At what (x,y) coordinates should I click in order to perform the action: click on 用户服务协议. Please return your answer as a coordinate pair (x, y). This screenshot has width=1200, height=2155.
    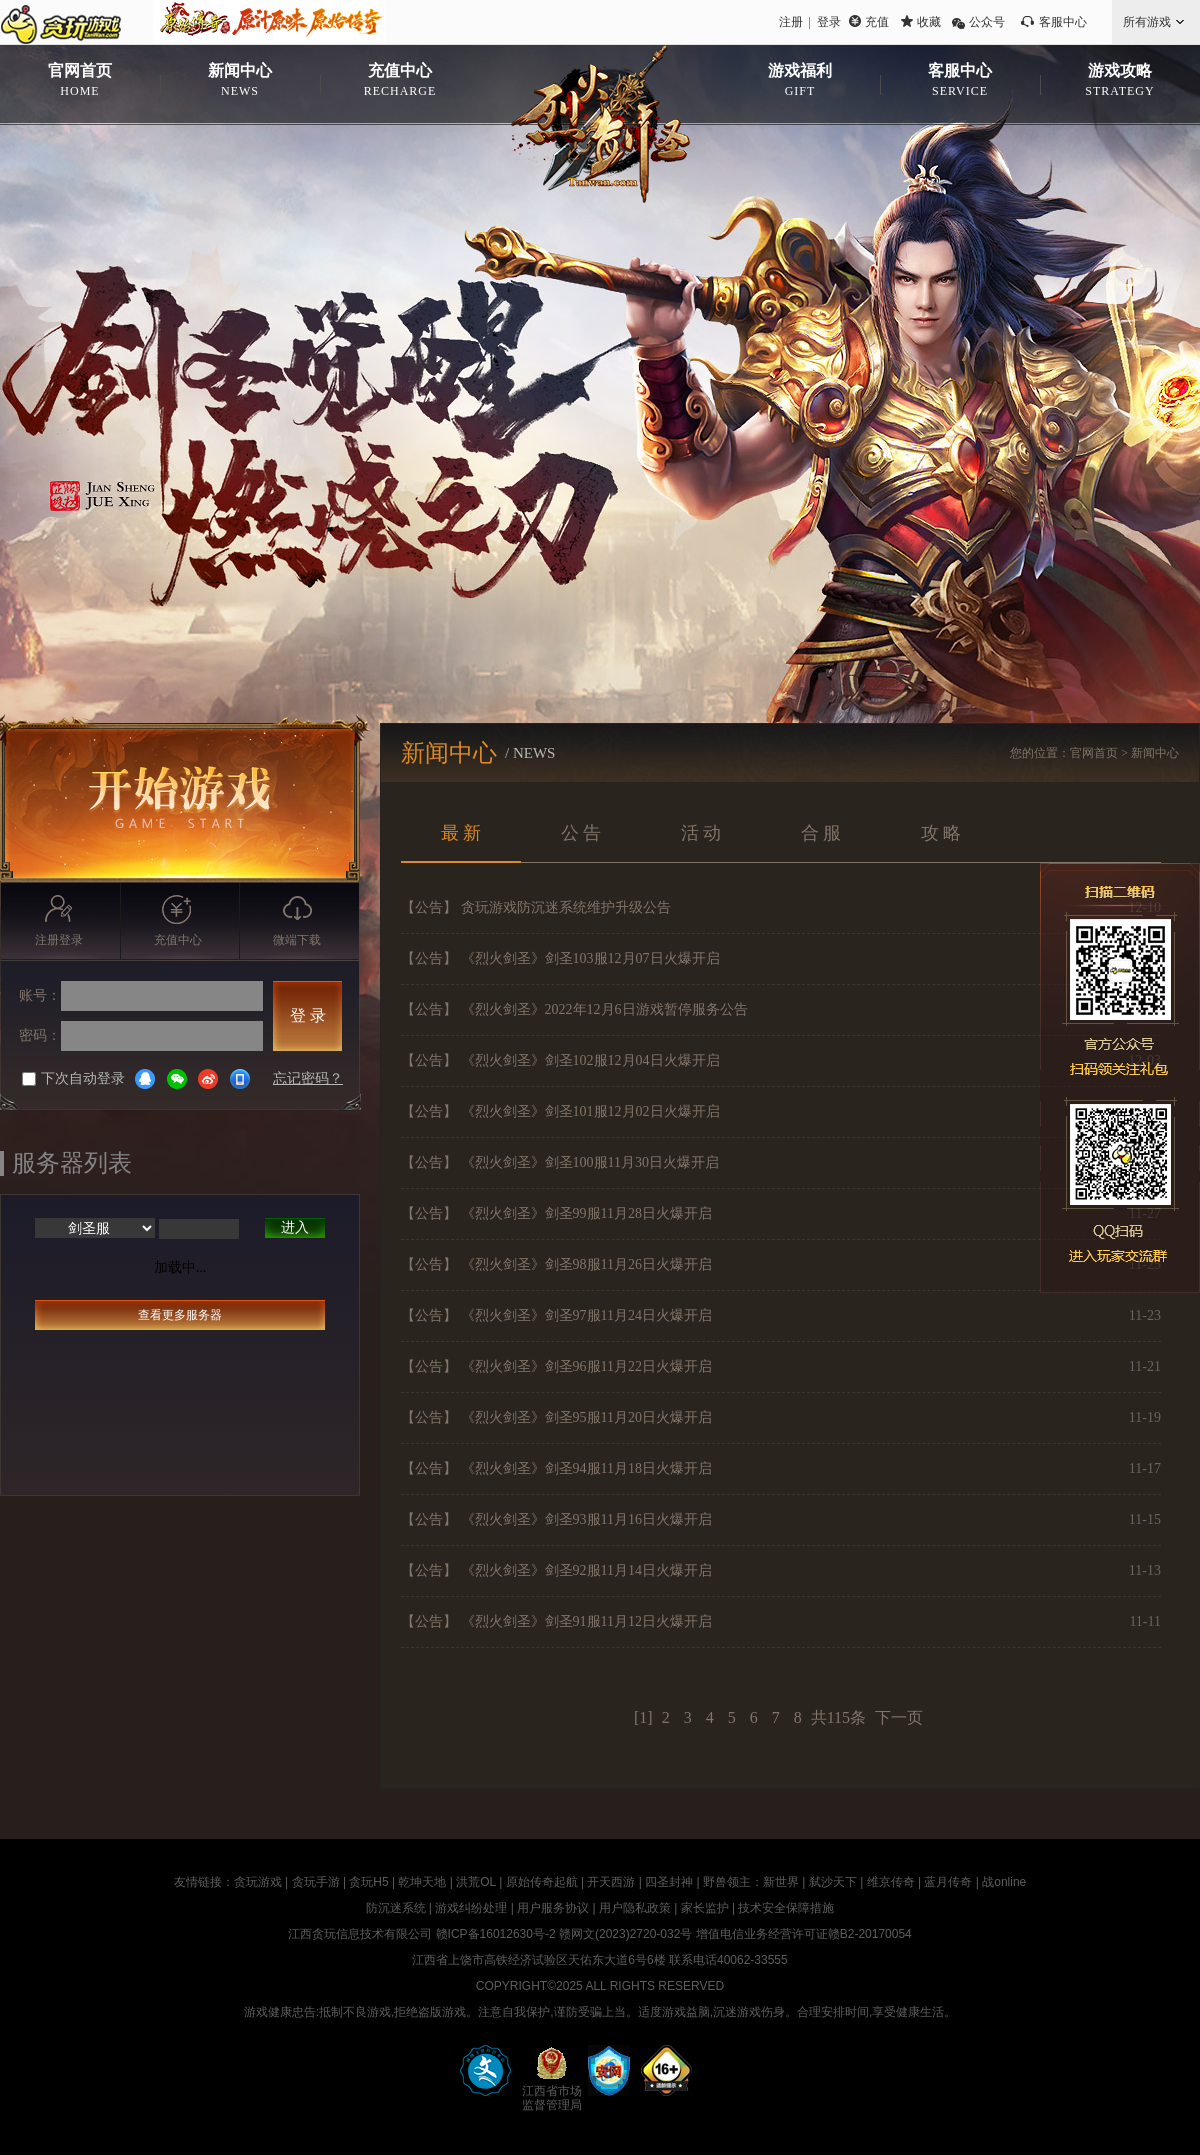
    Looking at the image, I should click on (553, 1908).